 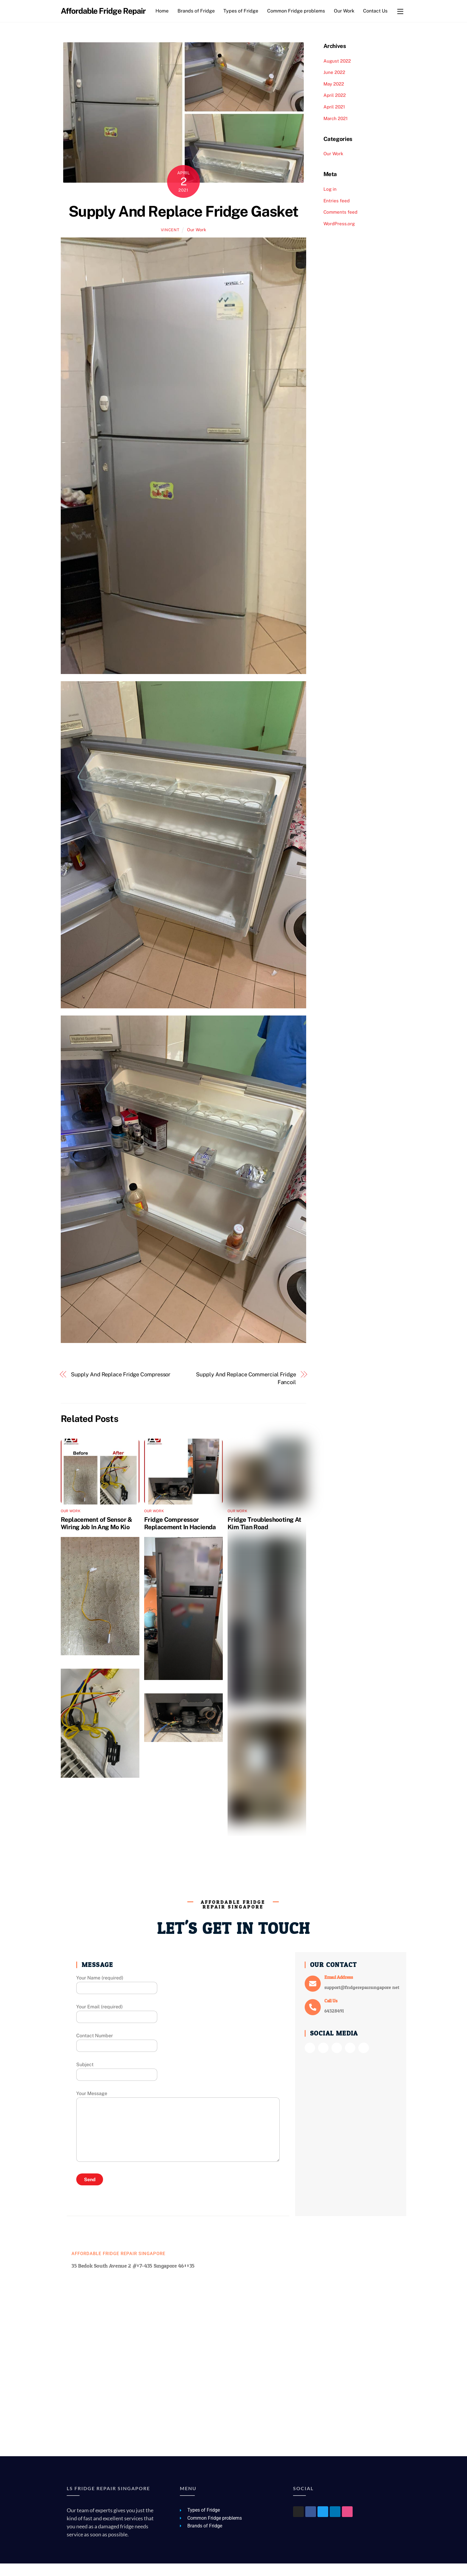 I want to click on Supply And Replace Fridge Compressor, so click(x=121, y=1387).